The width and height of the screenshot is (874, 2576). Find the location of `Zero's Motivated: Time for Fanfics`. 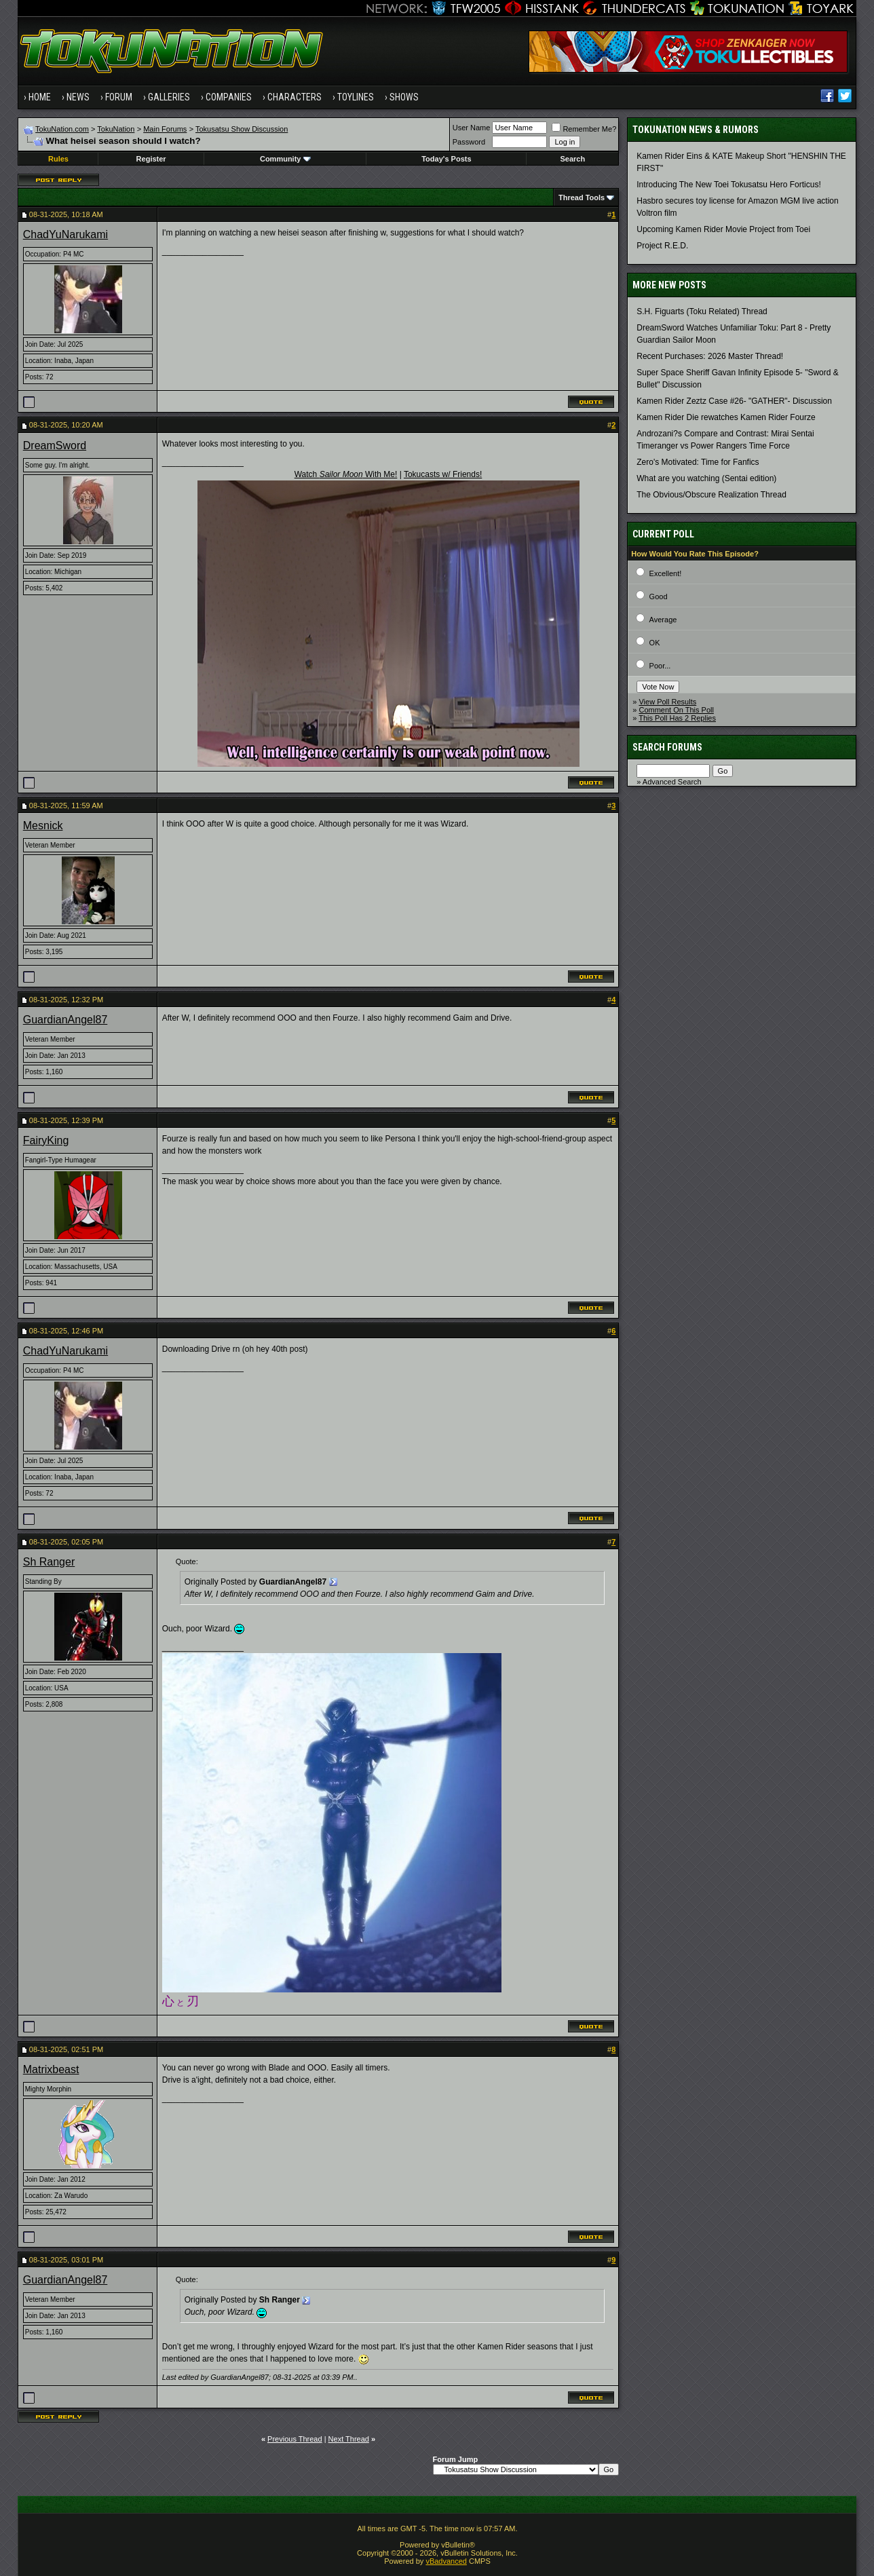

Zero's Motivated: Time for Fanfics is located at coordinates (697, 462).